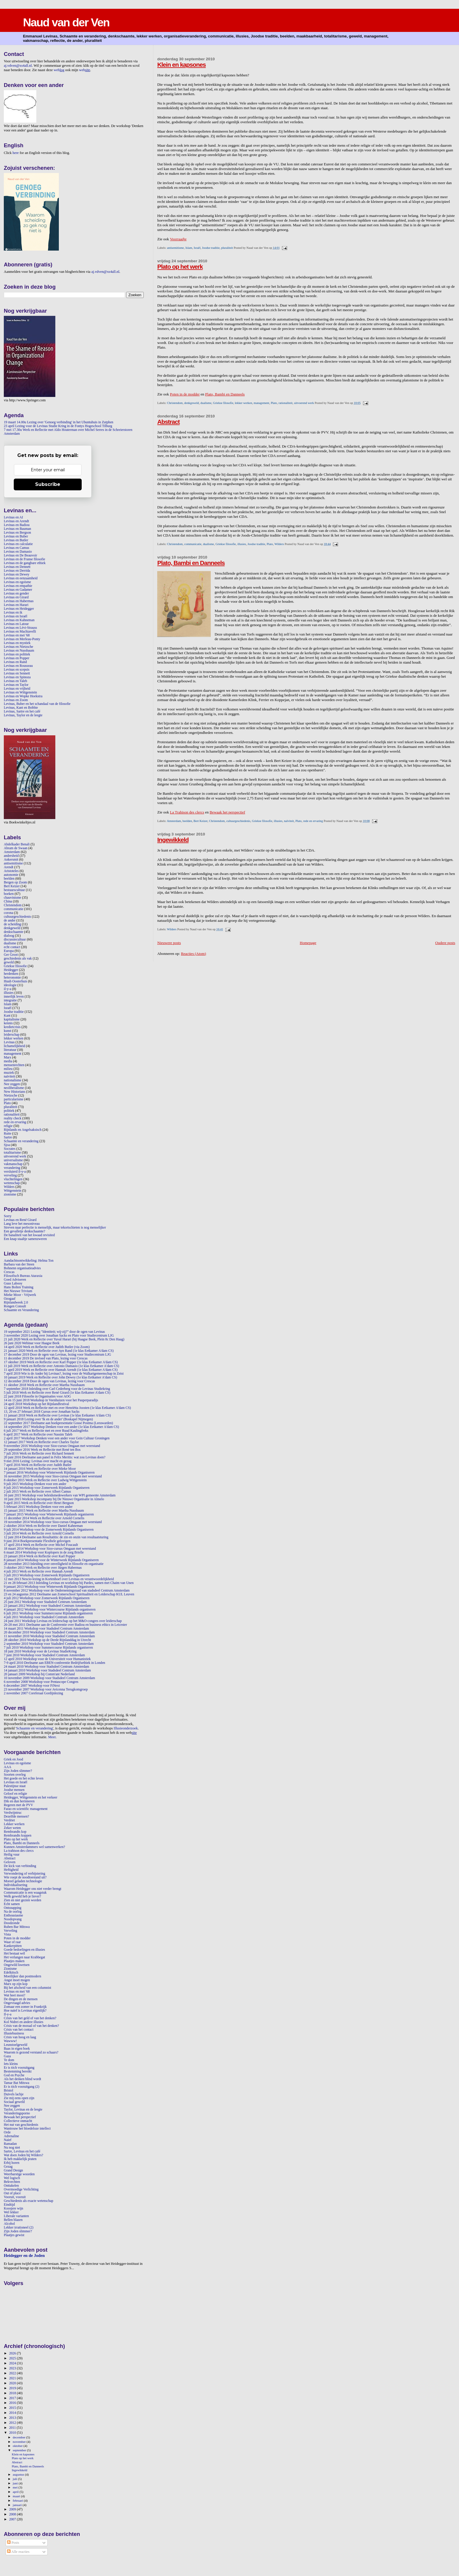 This screenshot has height=2576, width=459. I want to click on Levinas en egoïsme, so click(17, 582).